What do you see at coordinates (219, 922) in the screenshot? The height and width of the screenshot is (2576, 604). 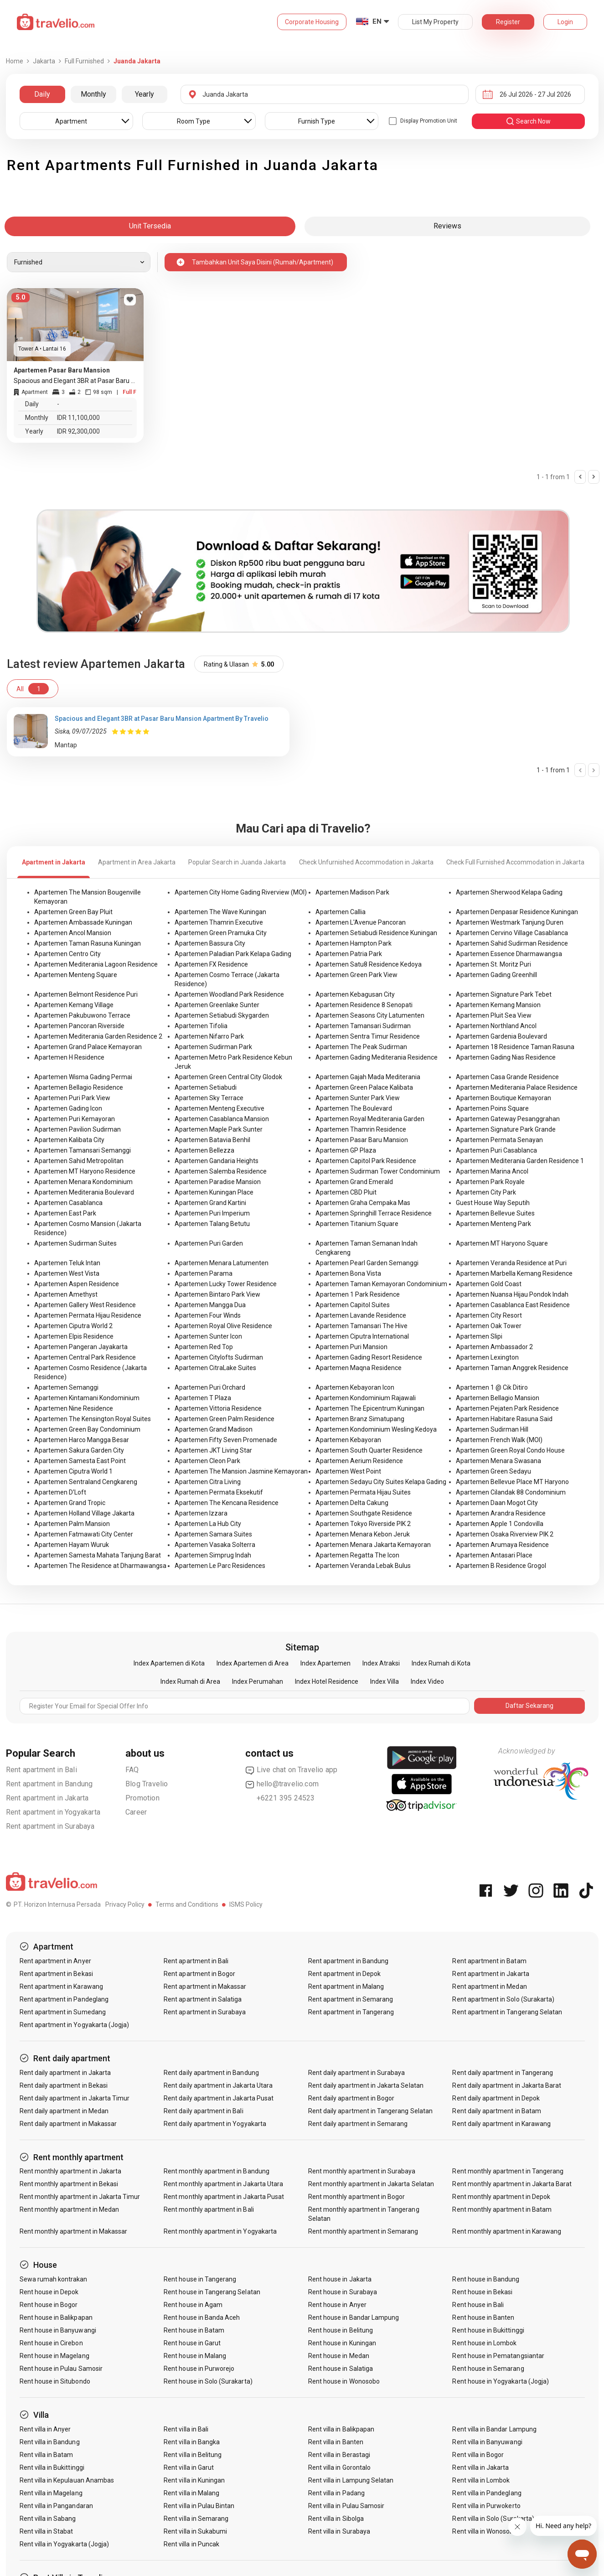 I see `Apartemen Thamrin Executive` at bounding box center [219, 922].